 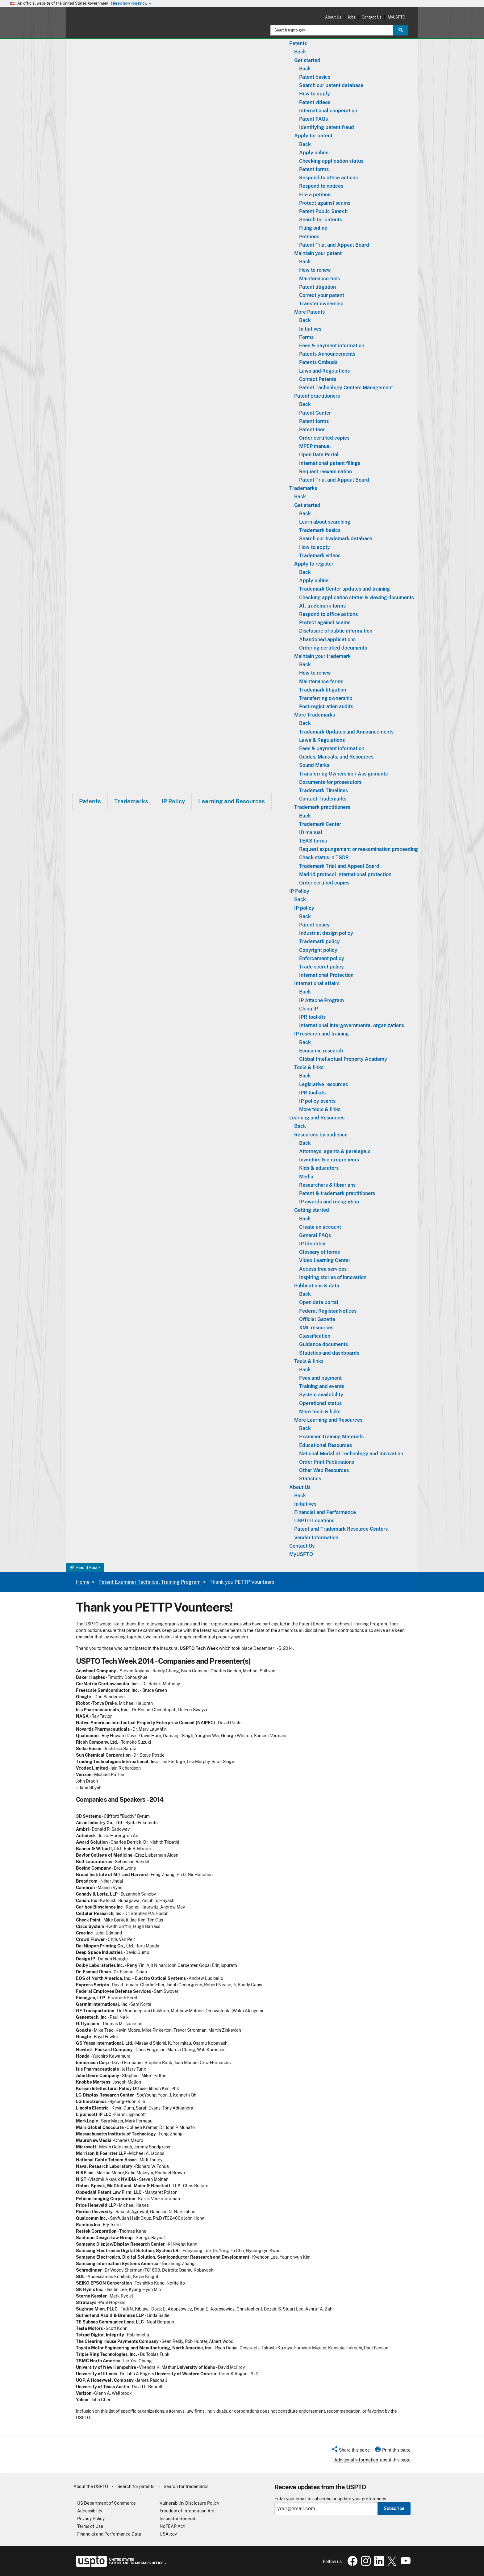 What do you see at coordinates (325, 1512) in the screenshot?
I see `Financial and Performance` at bounding box center [325, 1512].